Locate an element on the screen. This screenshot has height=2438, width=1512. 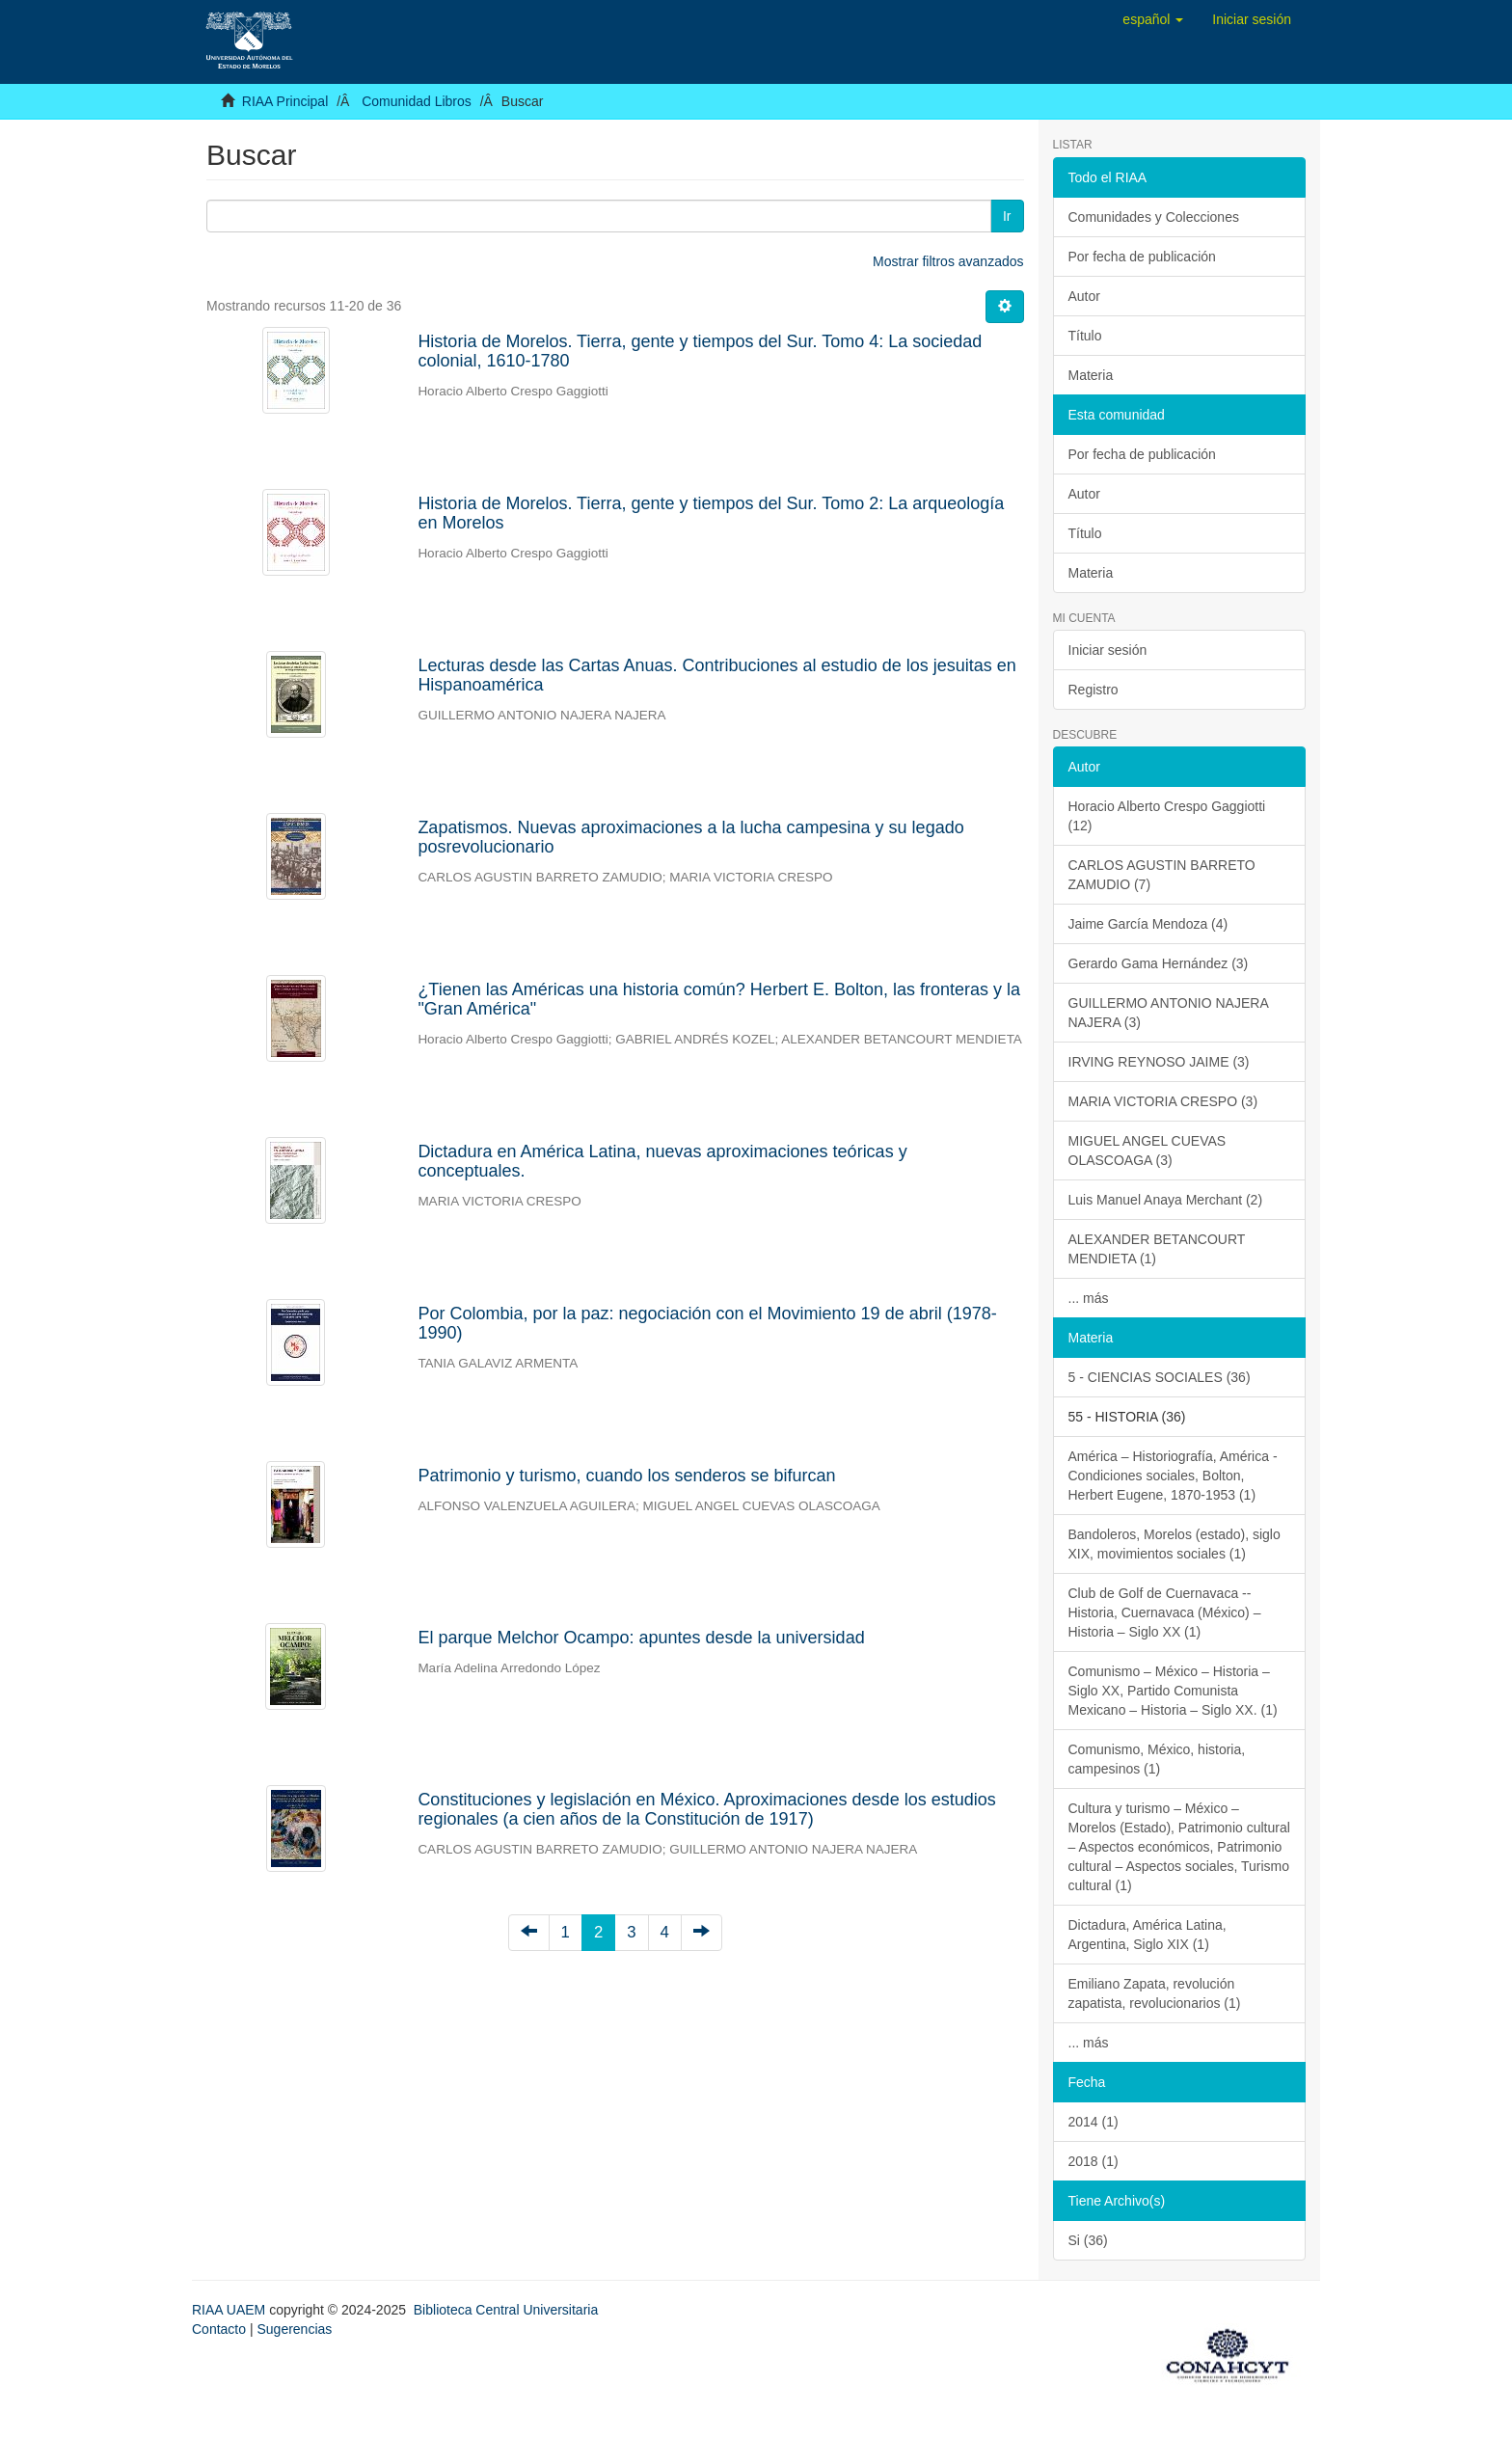
Gerardo Gama Hernández (3) is located at coordinates (1158, 963).